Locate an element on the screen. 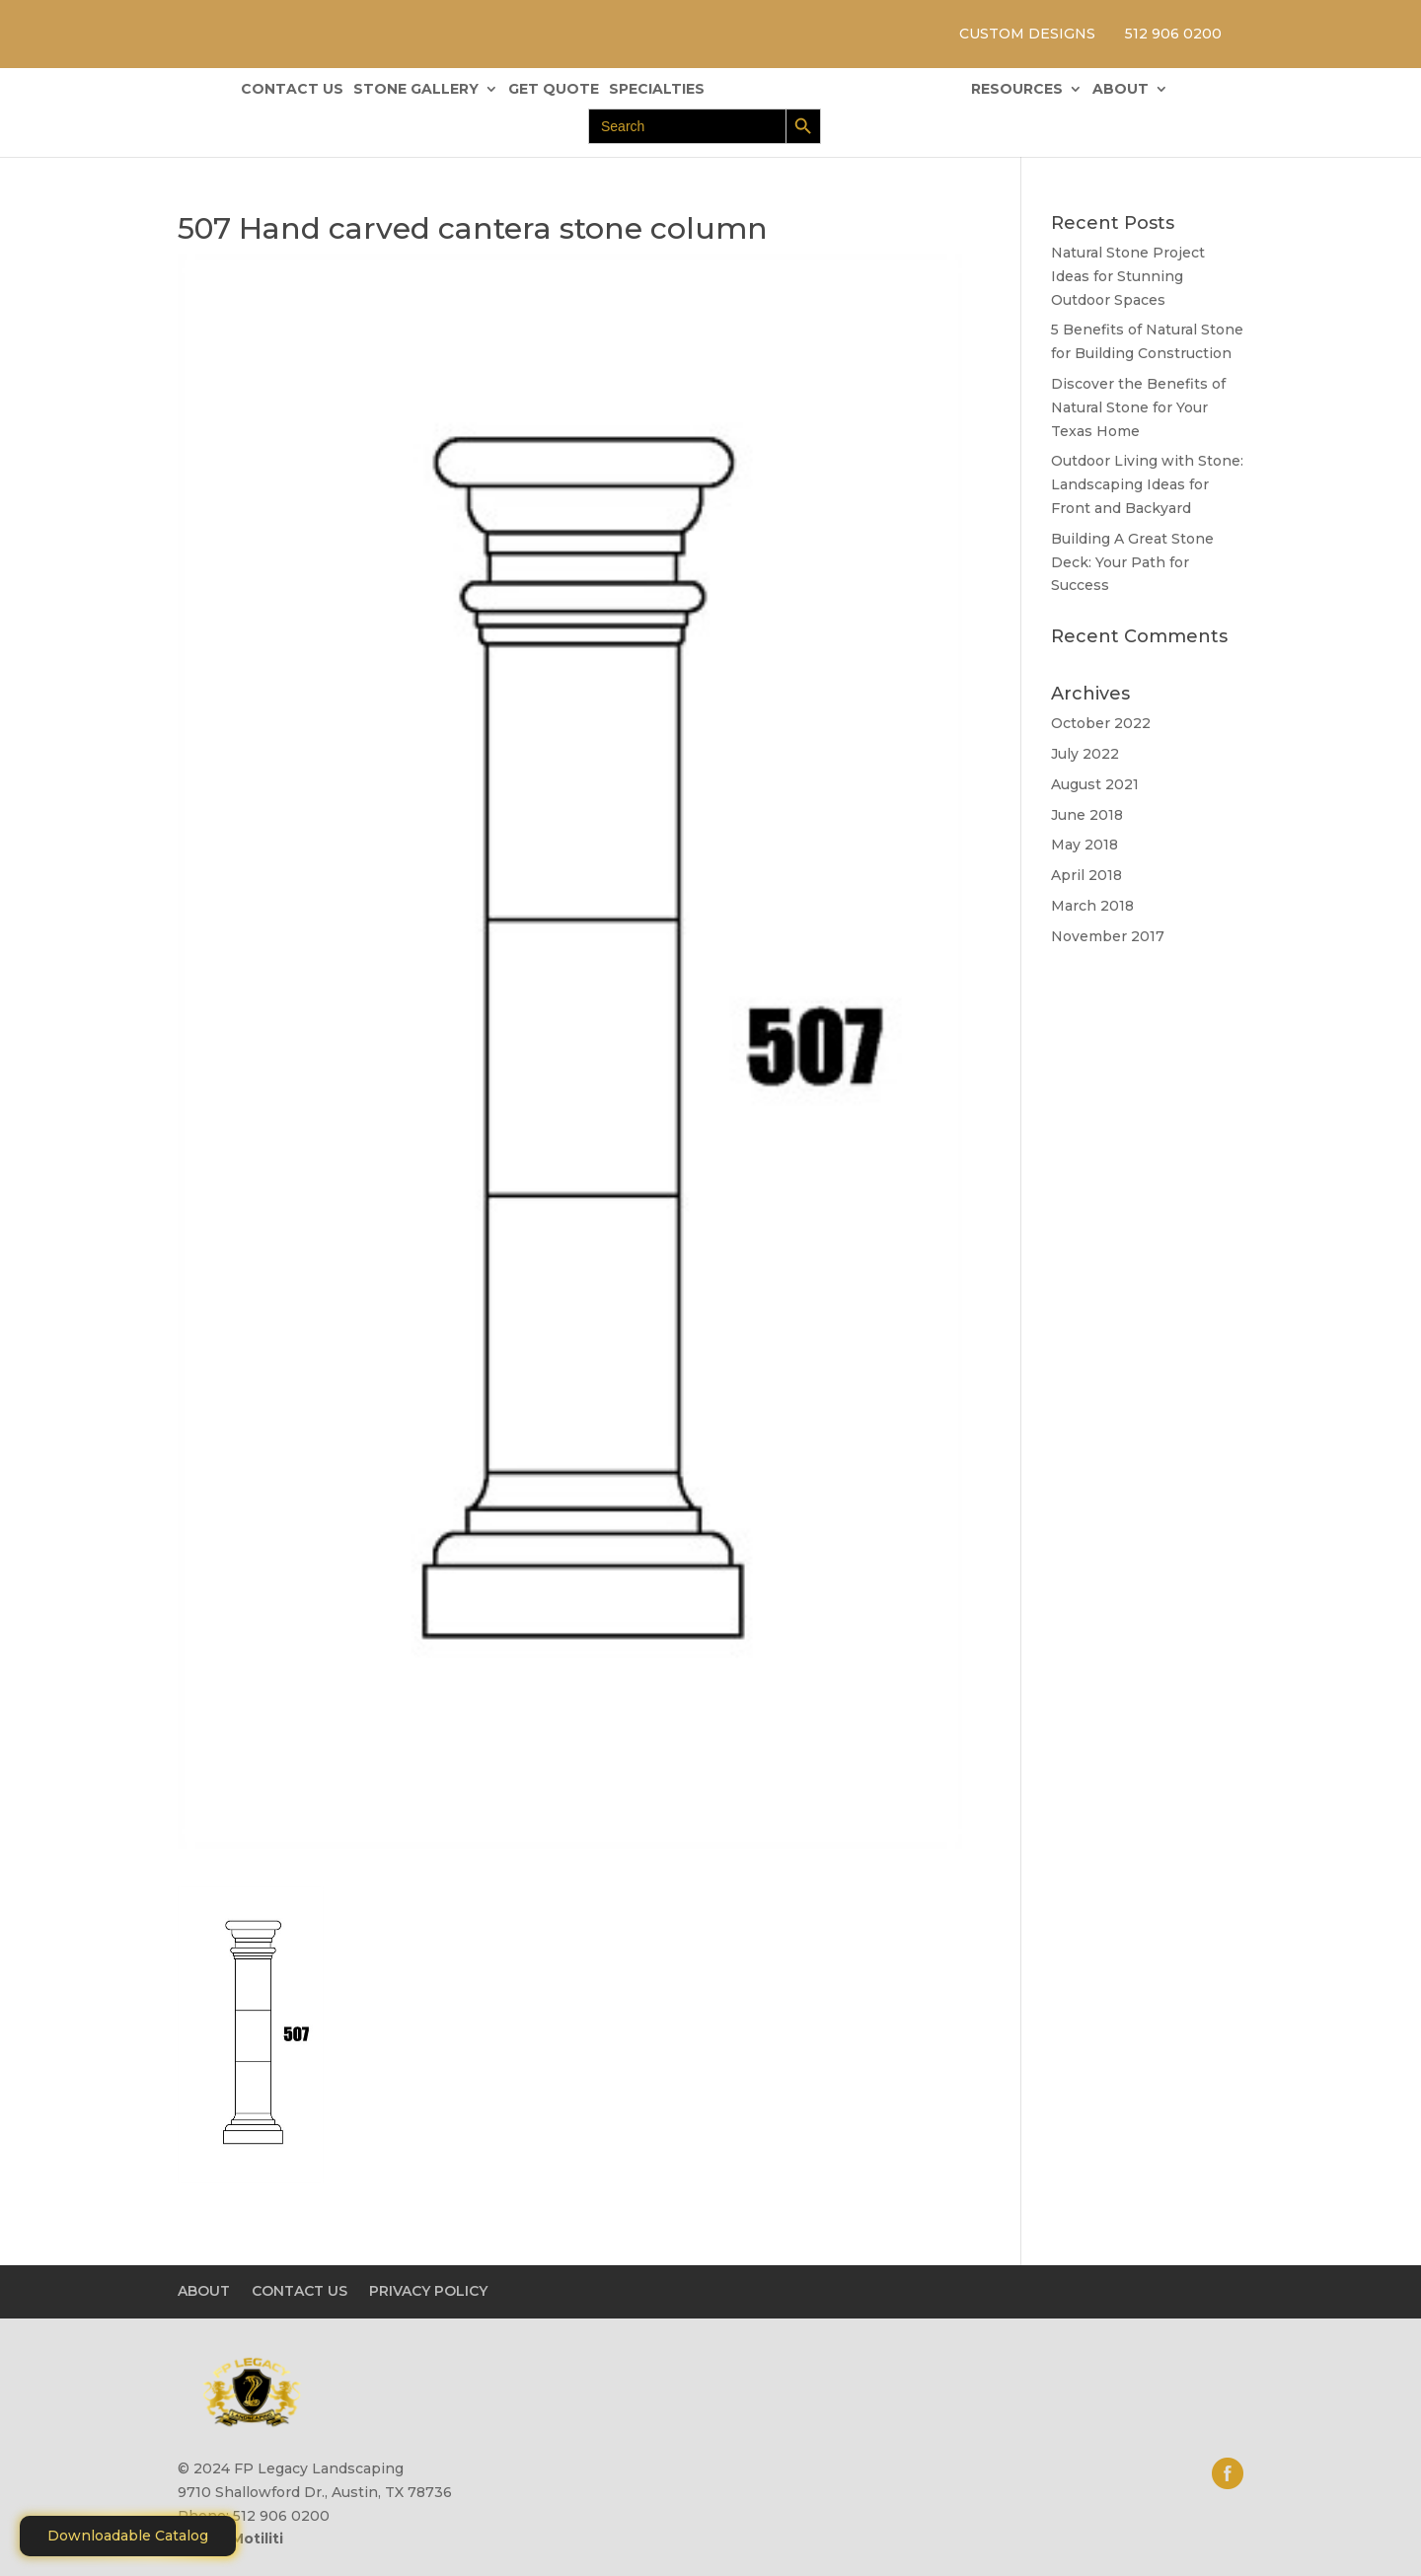  PRIVACY POLICY is located at coordinates (428, 2291).